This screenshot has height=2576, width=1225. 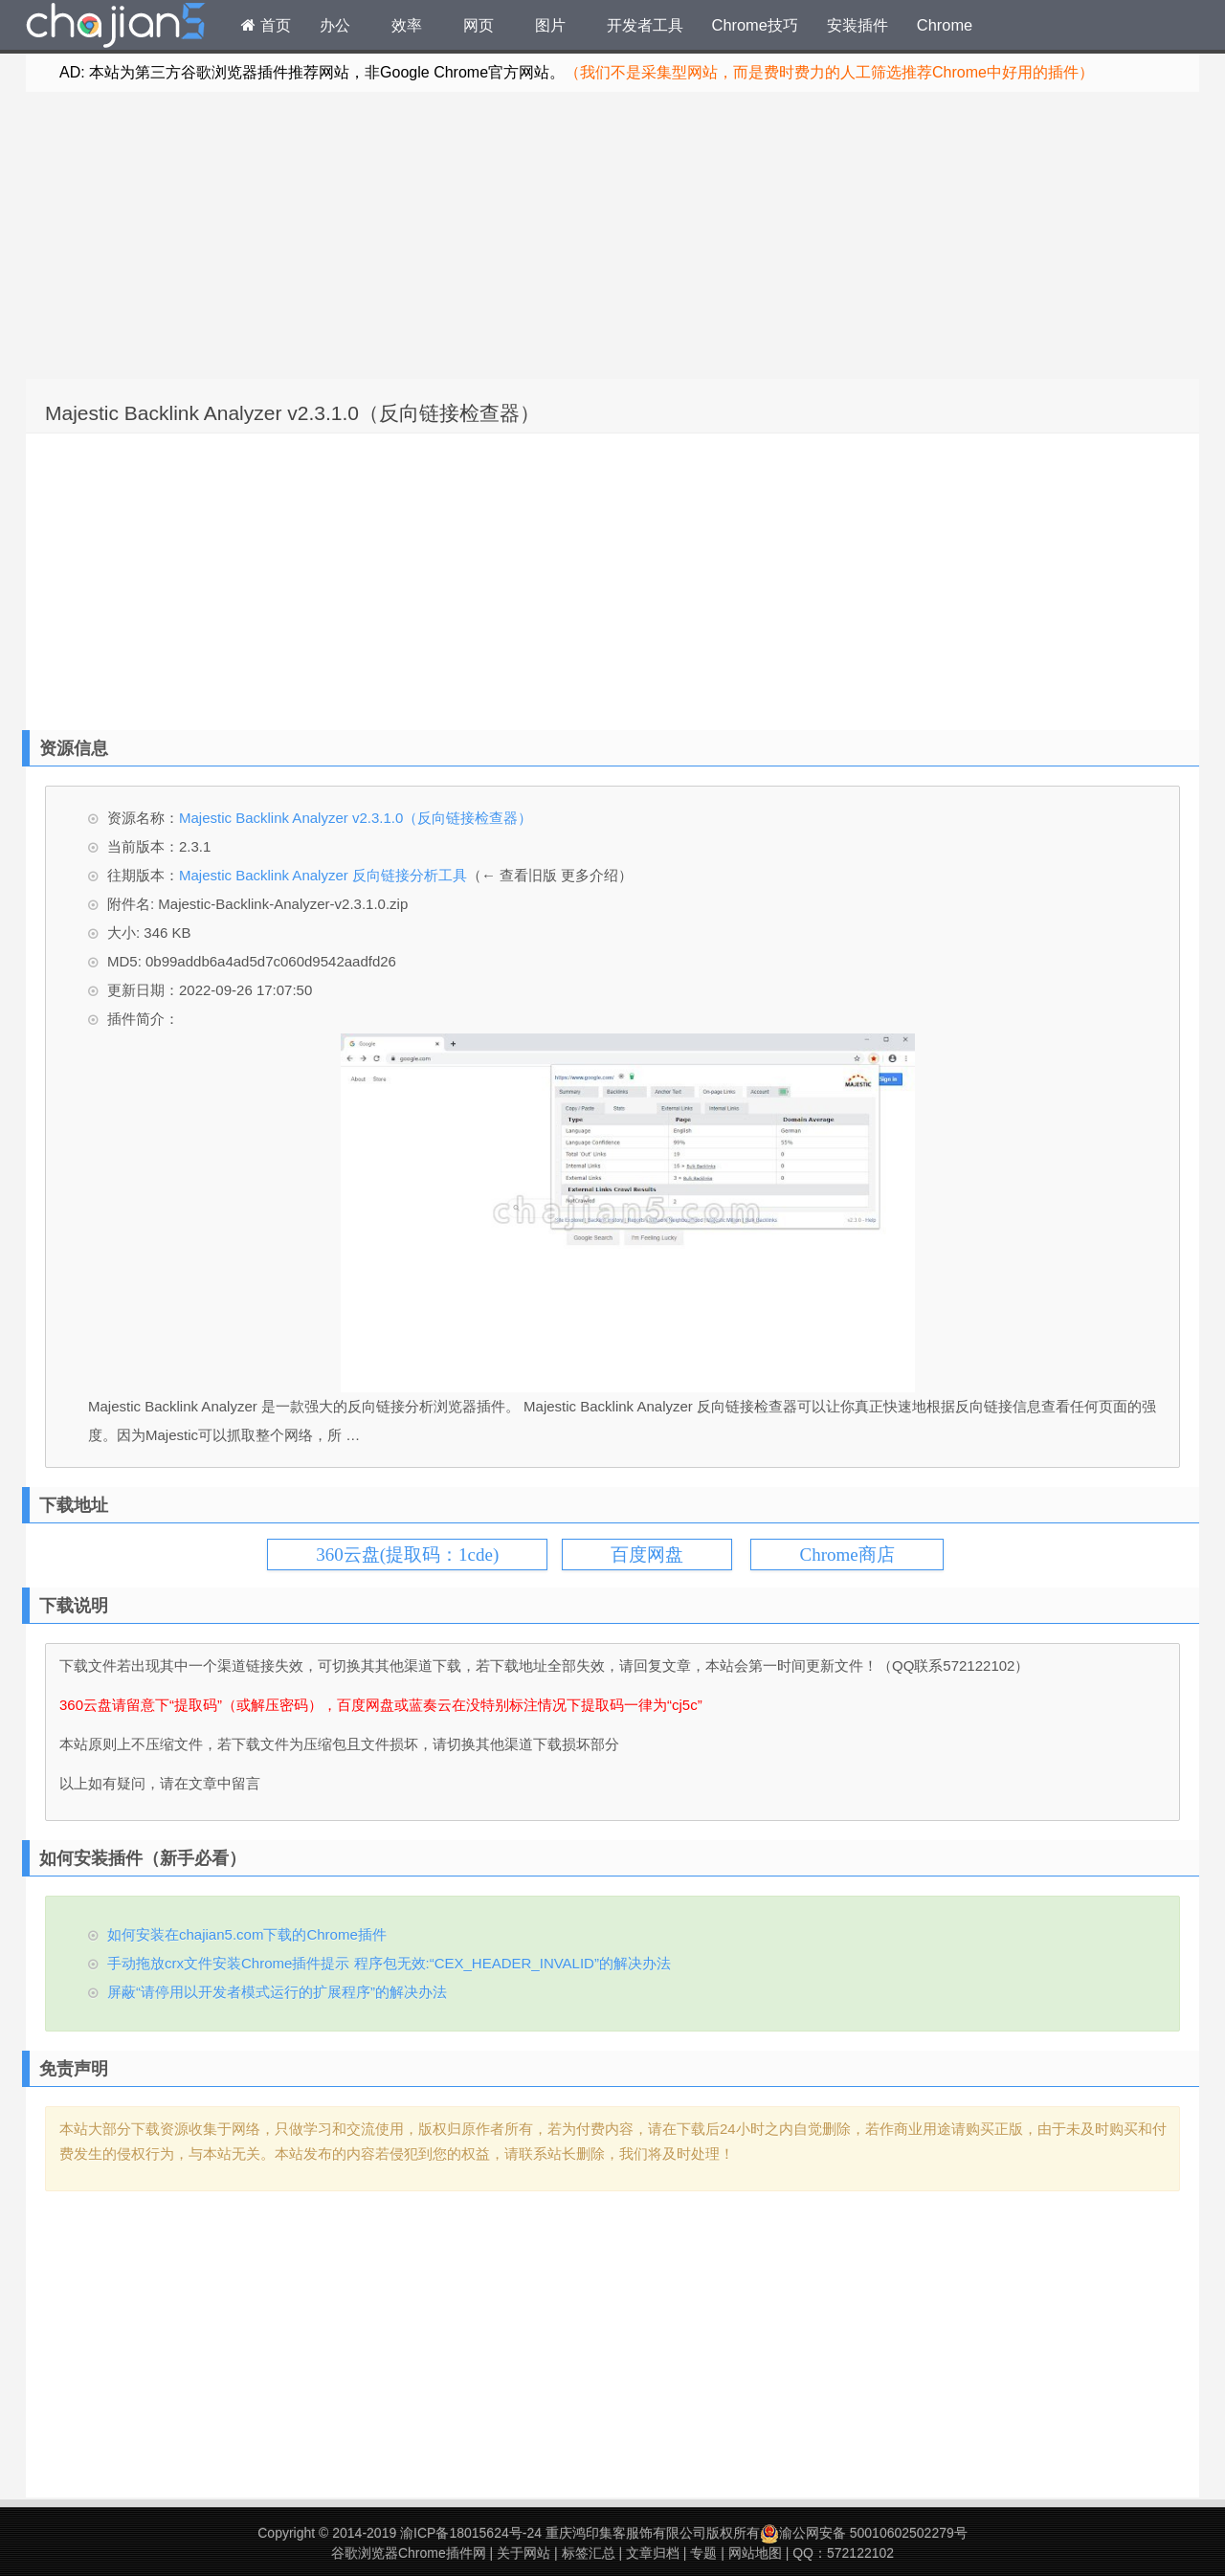 What do you see at coordinates (857, 24) in the screenshot?
I see `安装插件` at bounding box center [857, 24].